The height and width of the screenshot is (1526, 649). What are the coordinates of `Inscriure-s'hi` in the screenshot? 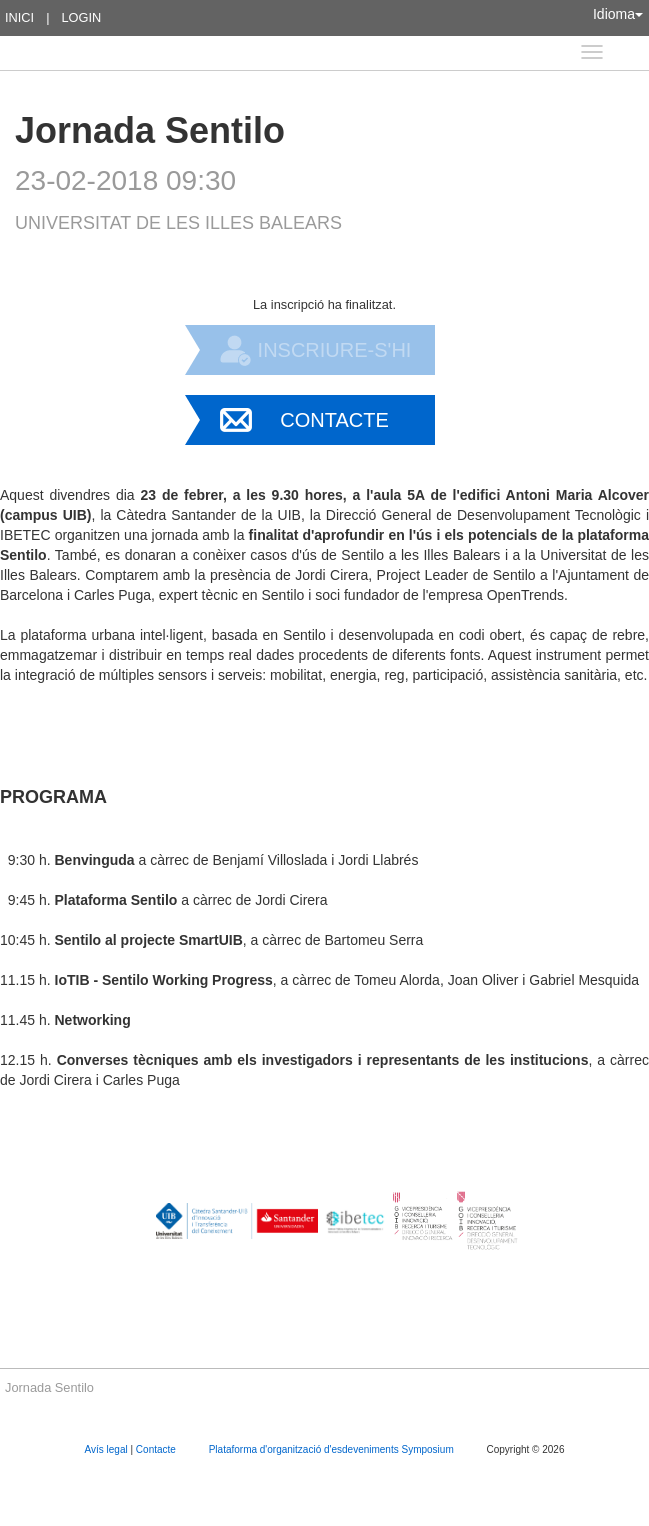 It's located at (335, 350).